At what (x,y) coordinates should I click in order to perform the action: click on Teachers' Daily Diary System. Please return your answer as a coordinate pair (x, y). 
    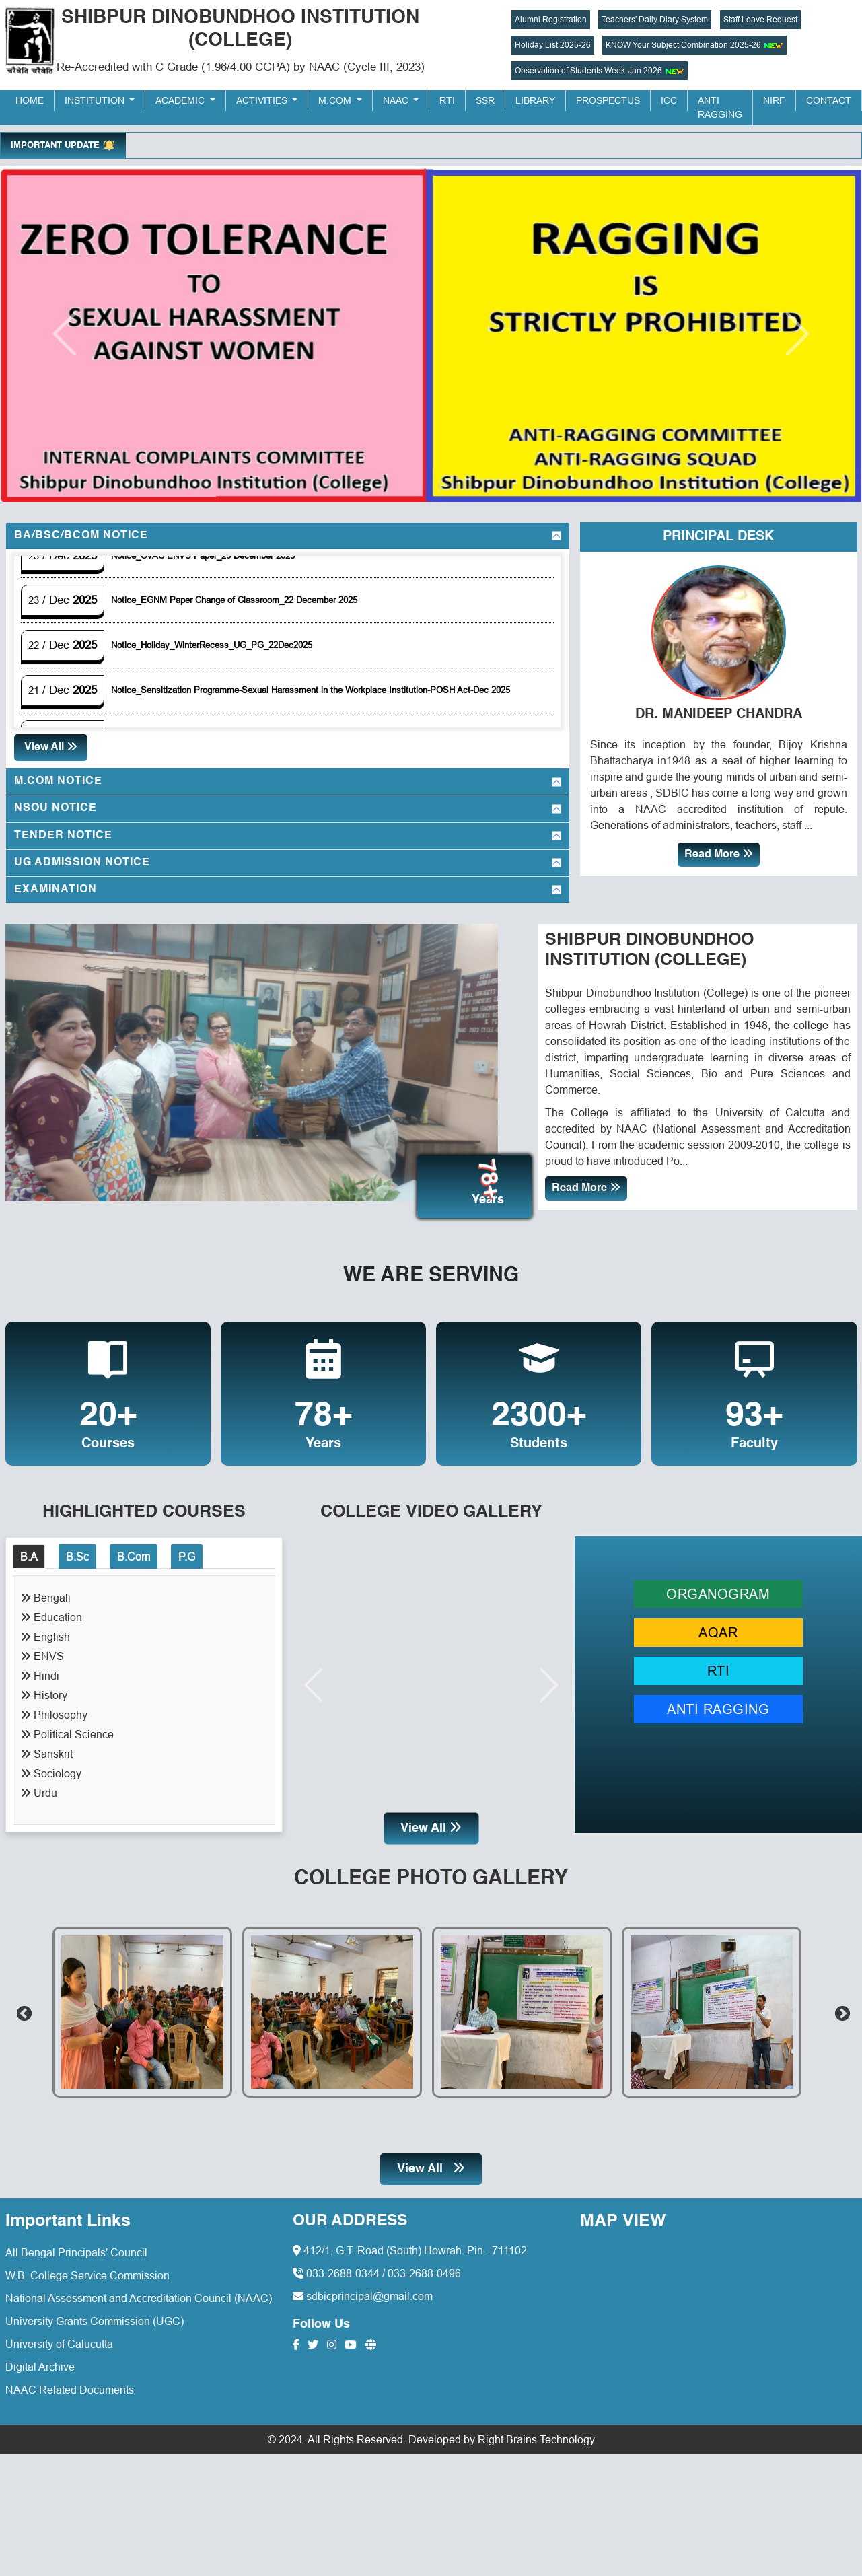
    Looking at the image, I should click on (655, 19).